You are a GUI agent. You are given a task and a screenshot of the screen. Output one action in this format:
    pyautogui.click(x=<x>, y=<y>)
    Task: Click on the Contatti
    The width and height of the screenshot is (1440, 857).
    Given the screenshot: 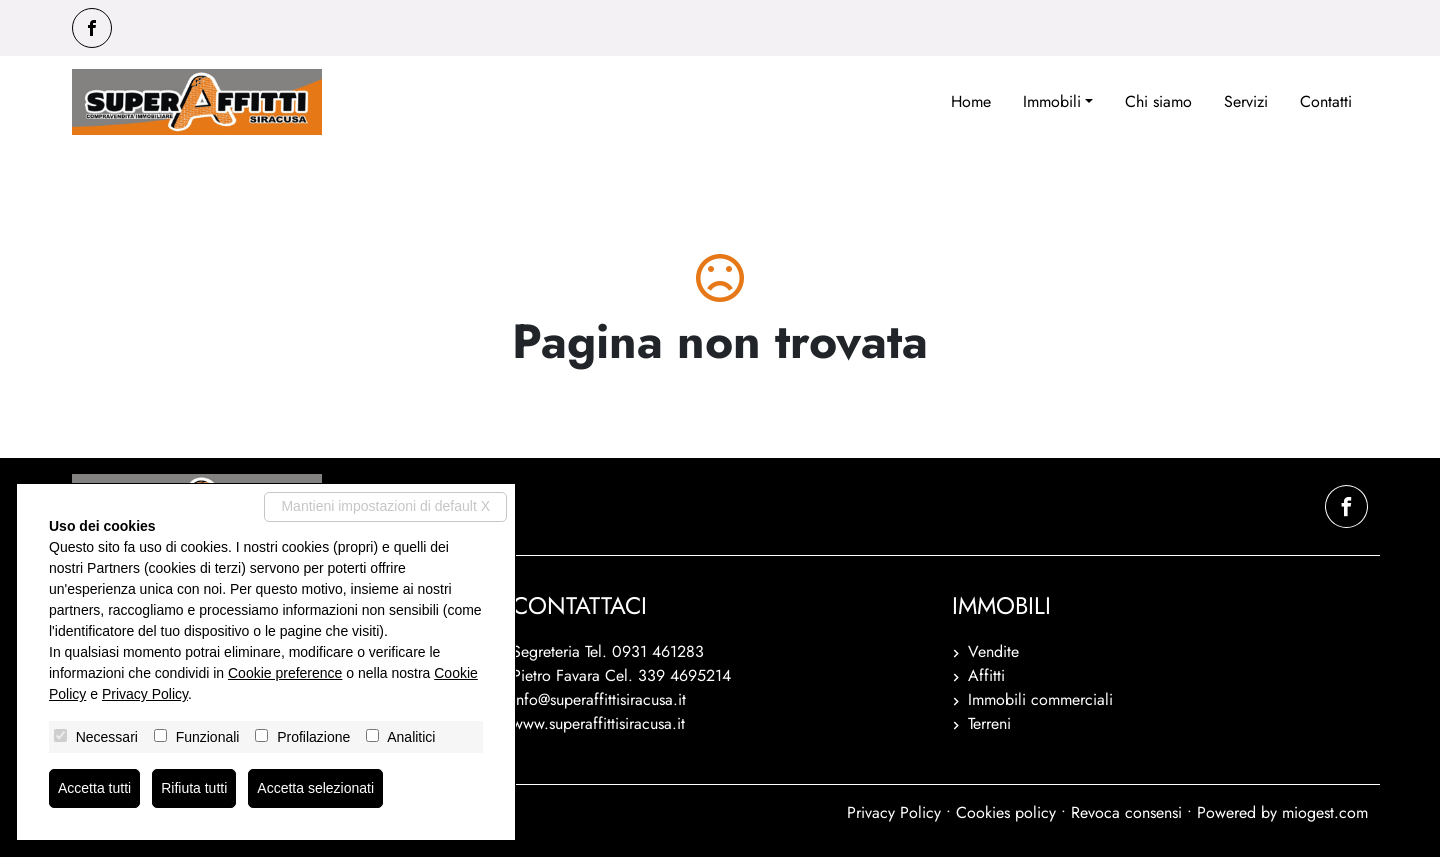 What is the action you would take?
    pyautogui.click(x=1326, y=101)
    